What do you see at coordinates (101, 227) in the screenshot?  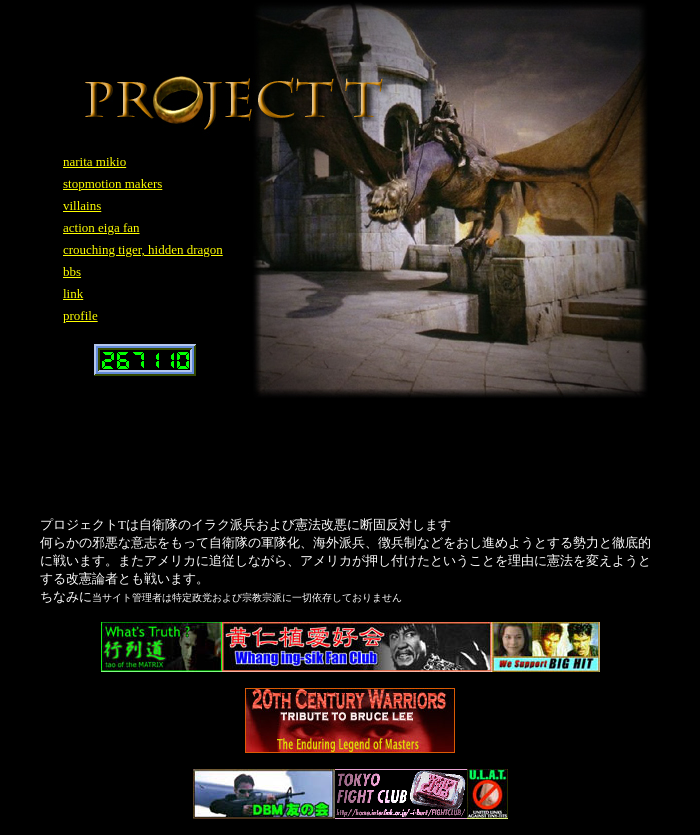 I see `action eiga fan` at bounding box center [101, 227].